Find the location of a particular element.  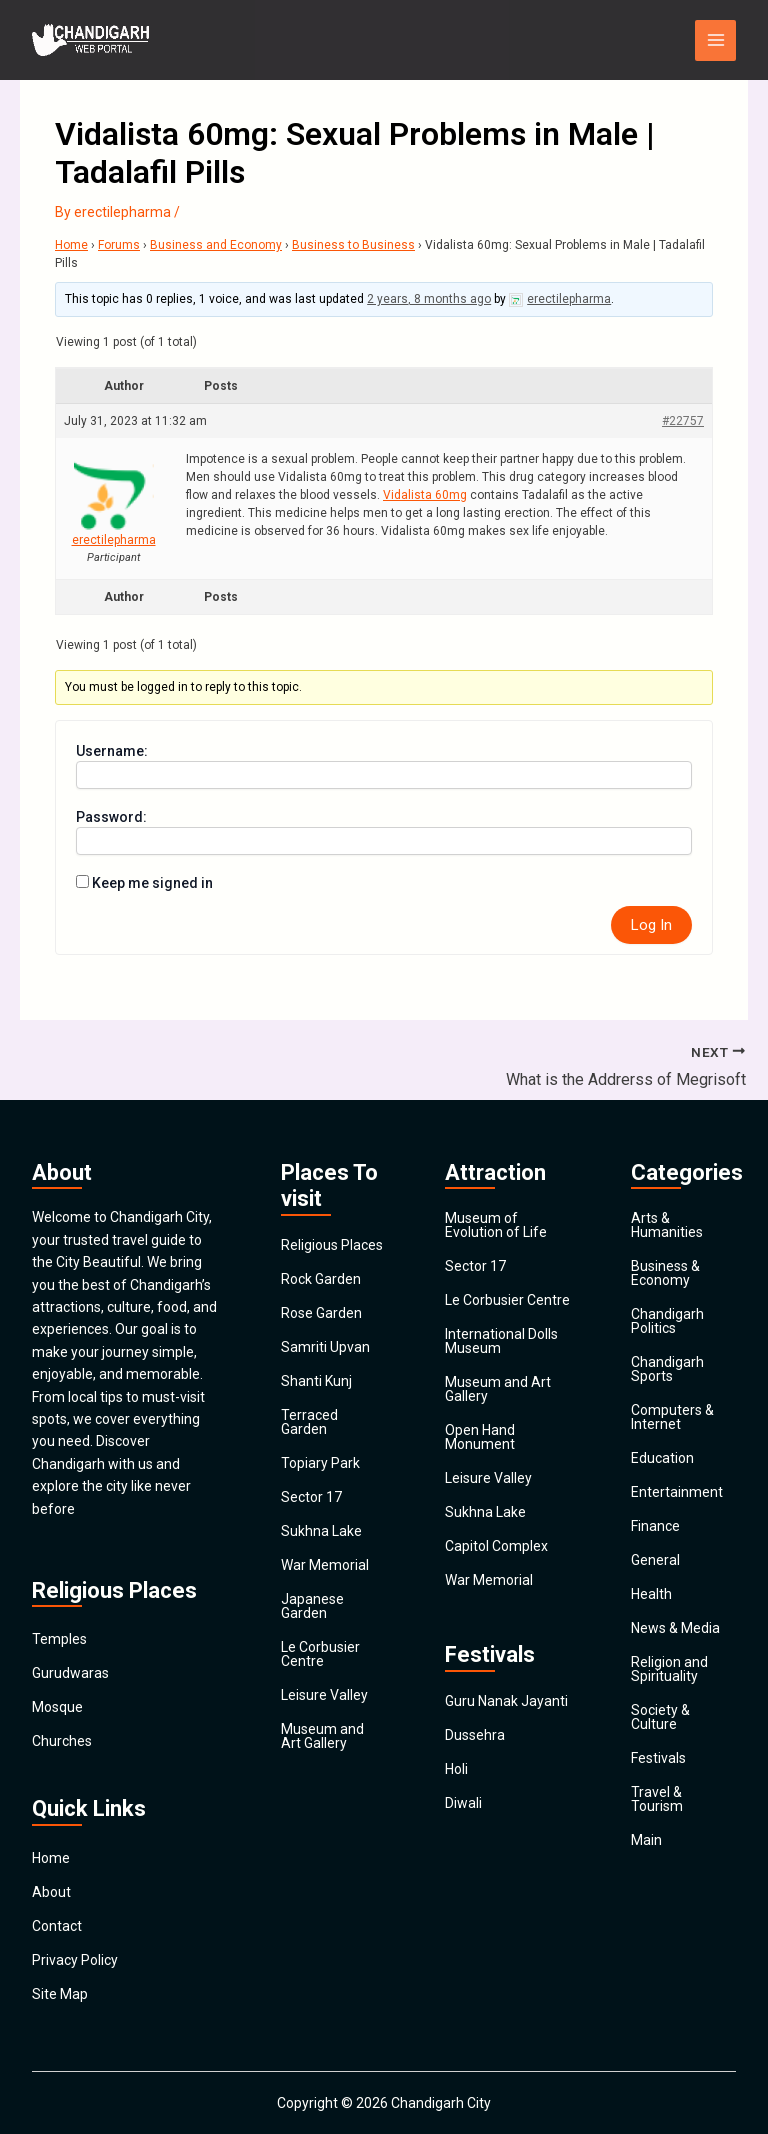

Diwali is located at coordinates (463, 1803).